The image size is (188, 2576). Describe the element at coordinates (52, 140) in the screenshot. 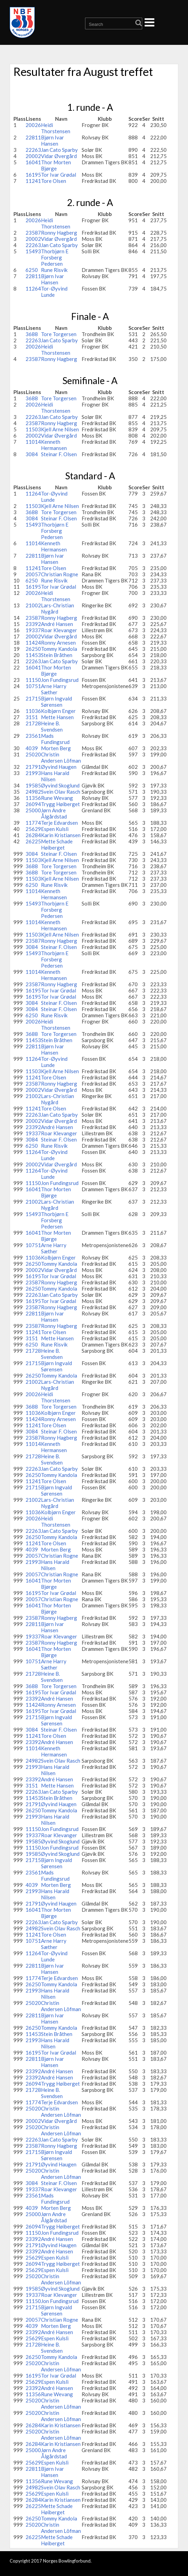

I see `Bjørn Ivar Hansen` at that location.